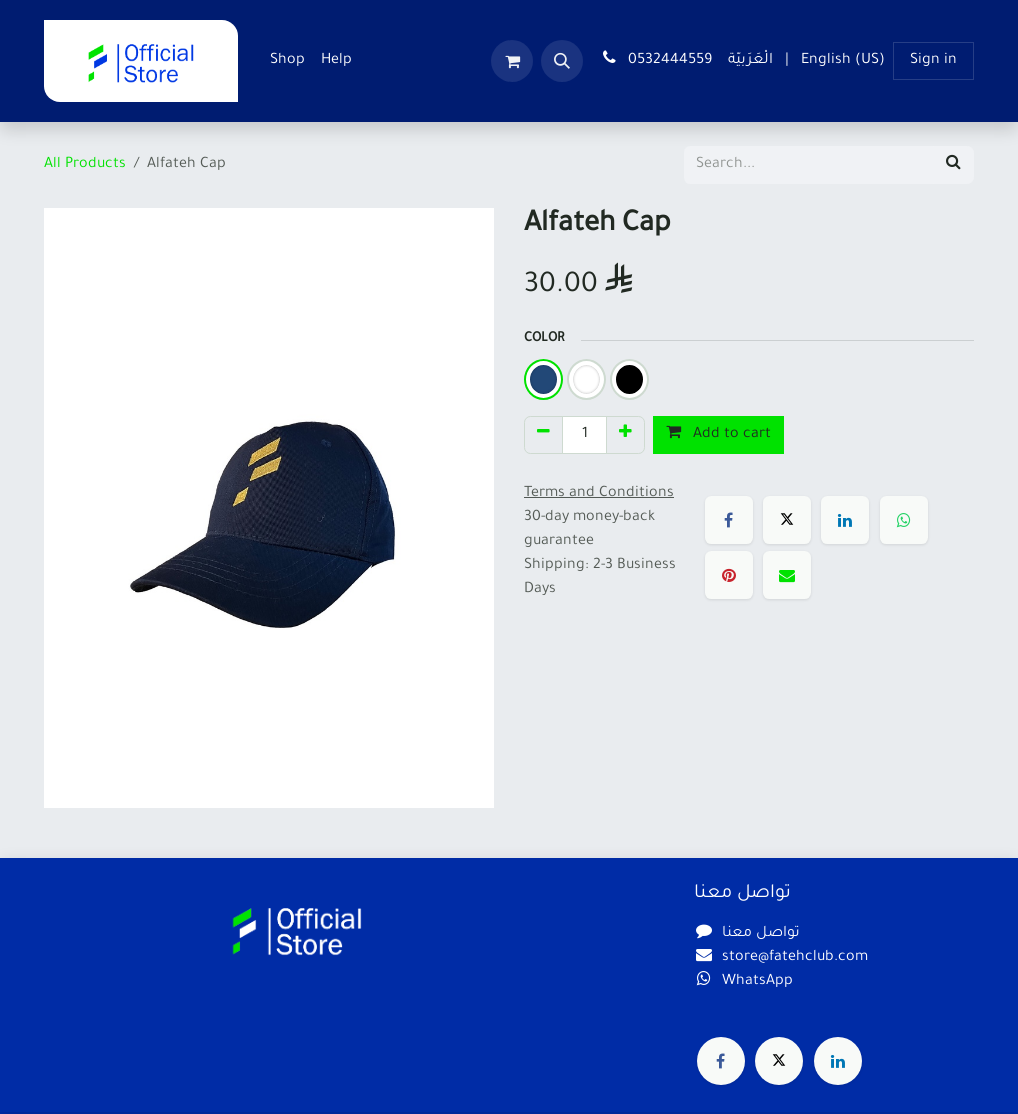  Describe the element at coordinates (85, 165) in the screenshot. I see `All Products` at that location.